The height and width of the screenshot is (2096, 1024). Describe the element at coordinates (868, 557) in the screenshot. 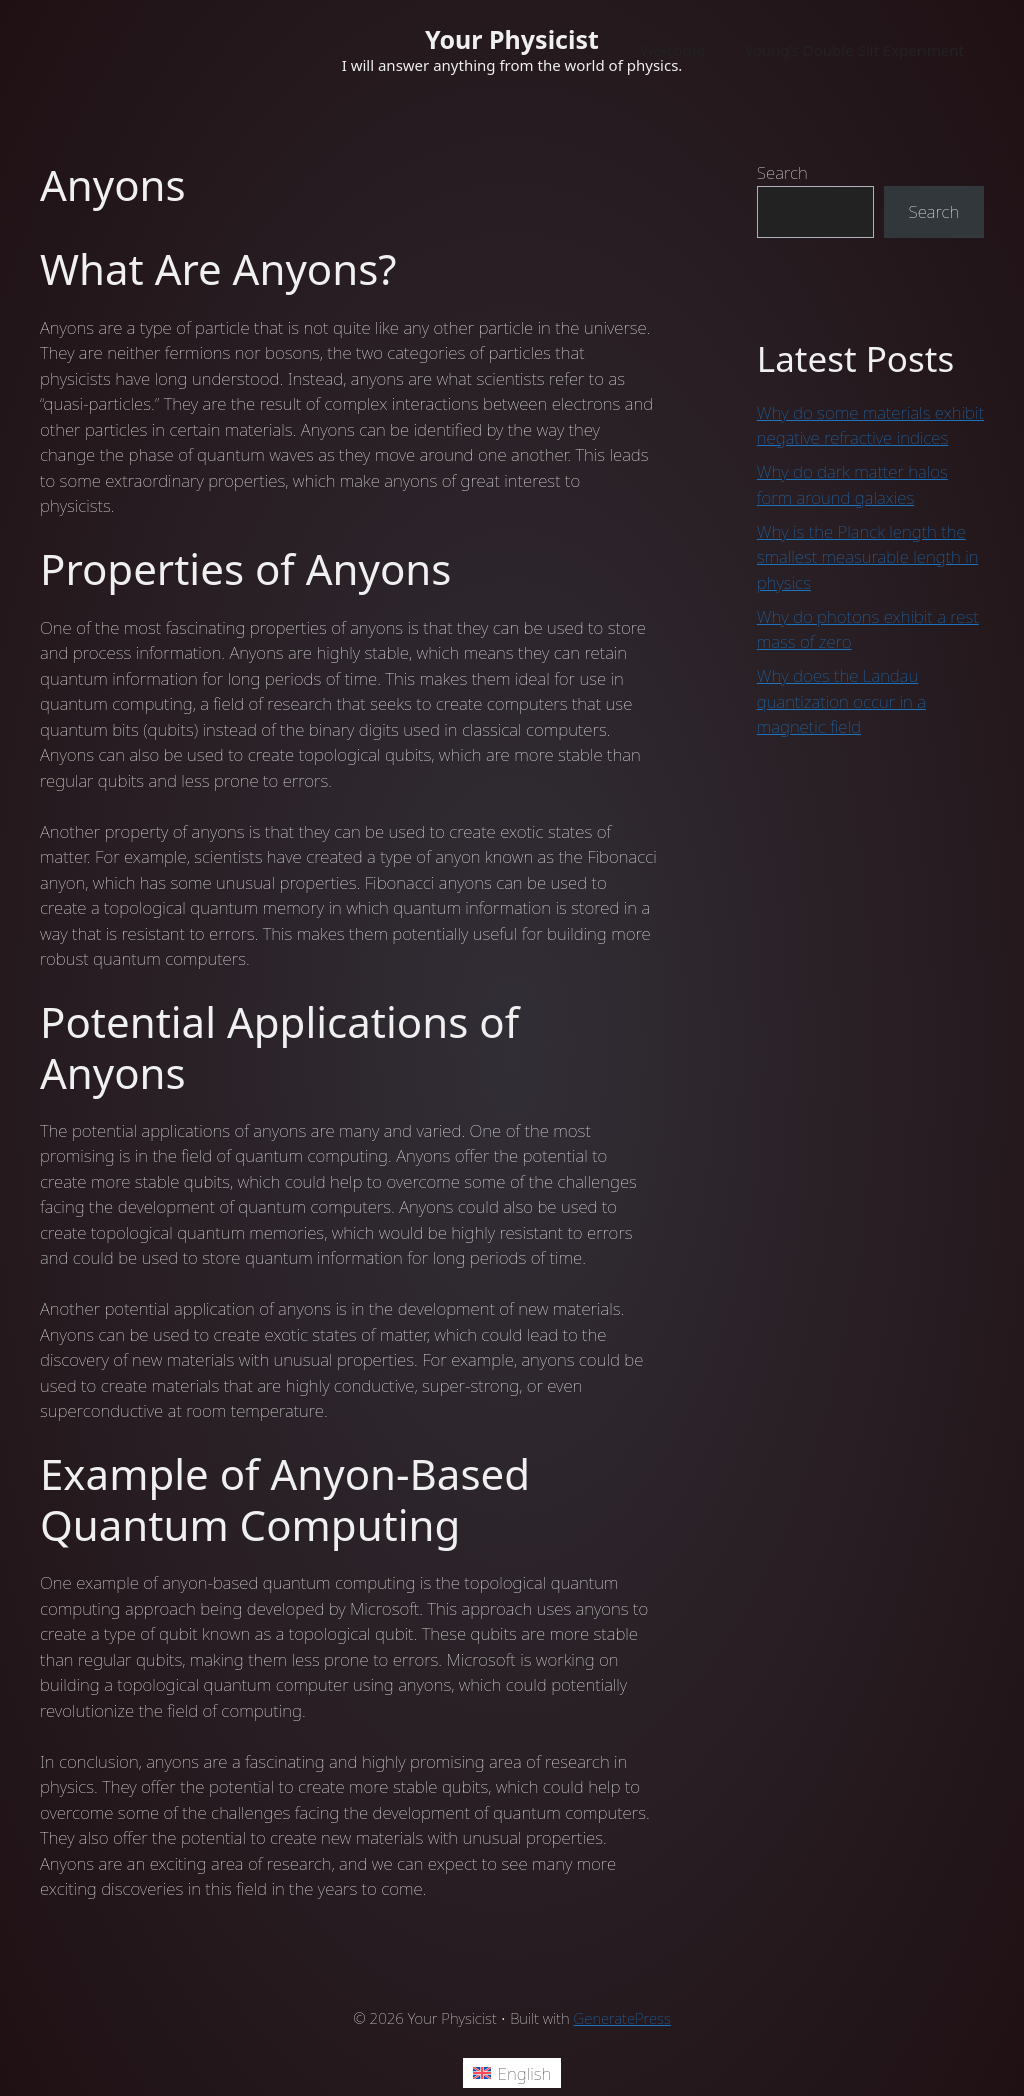

I see `Why is the Planck length the smallest measurable length in physics` at that location.